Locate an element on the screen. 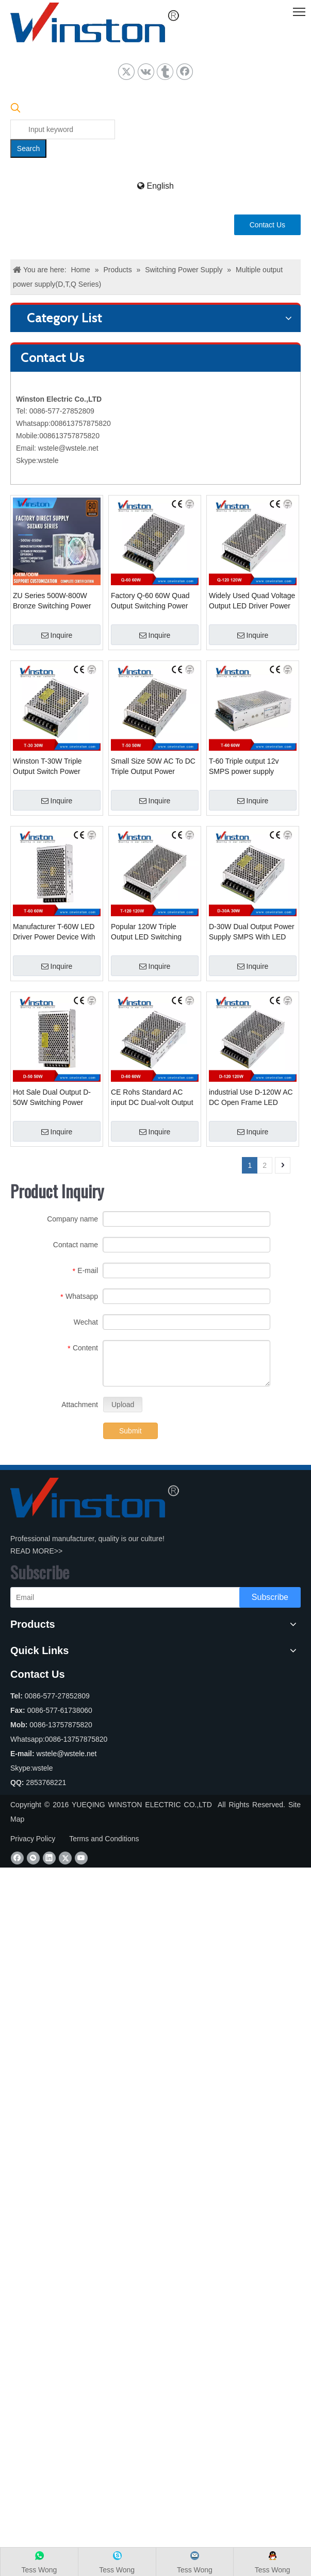 This screenshot has height=2576, width=311. Inquire is located at coordinates (57, 635).